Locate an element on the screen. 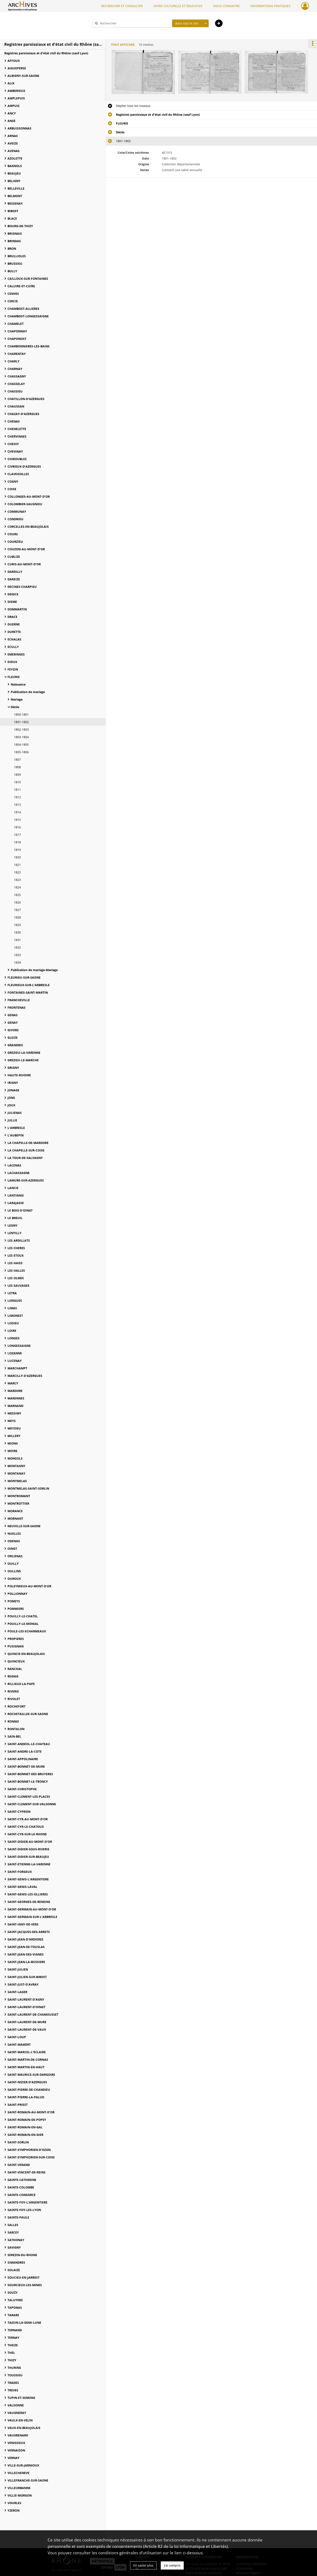  LES ARDILLATS is located at coordinates (19, 1240).